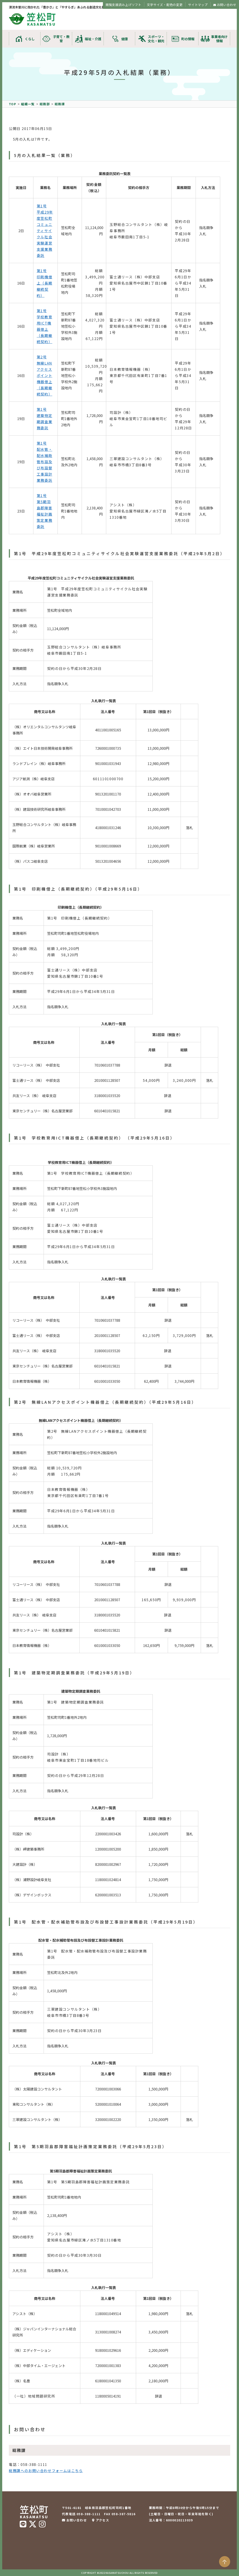 Image resolution: width=239 pixels, height=2576 pixels. What do you see at coordinates (12, 104) in the screenshot?
I see `TOP` at bounding box center [12, 104].